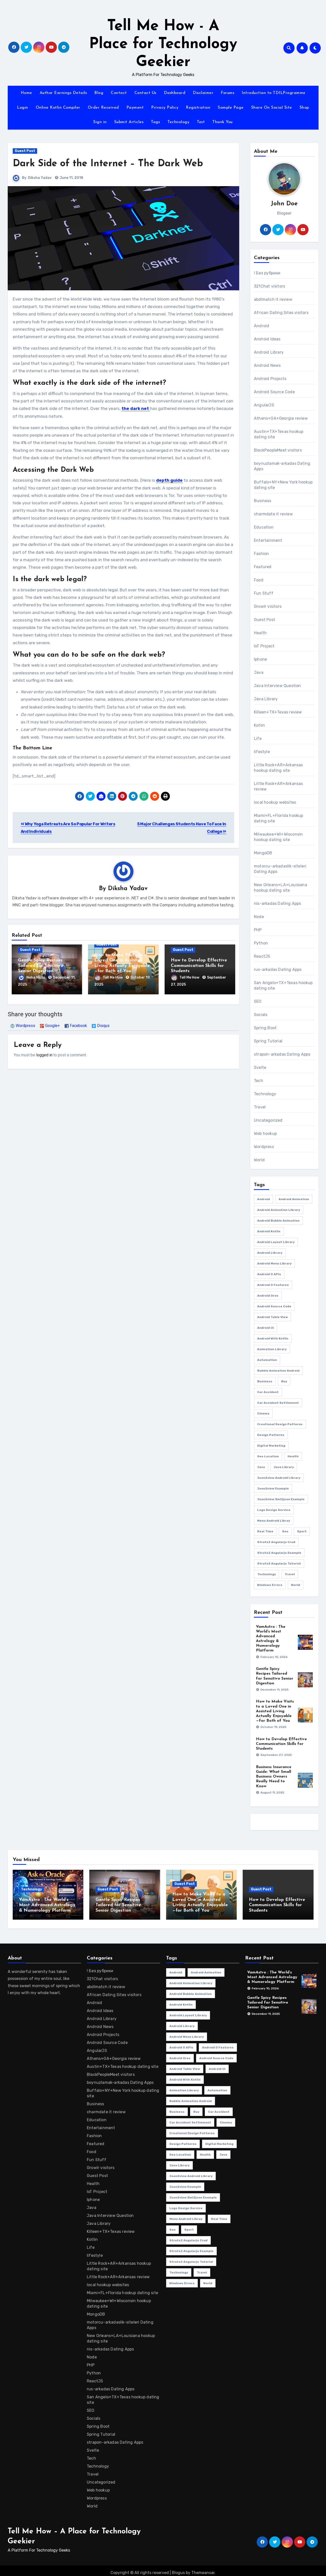 The height and width of the screenshot is (2576, 326). Describe the element at coordinates (281, 312) in the screenshot. I see `African Dating Sites visitors` at that location.